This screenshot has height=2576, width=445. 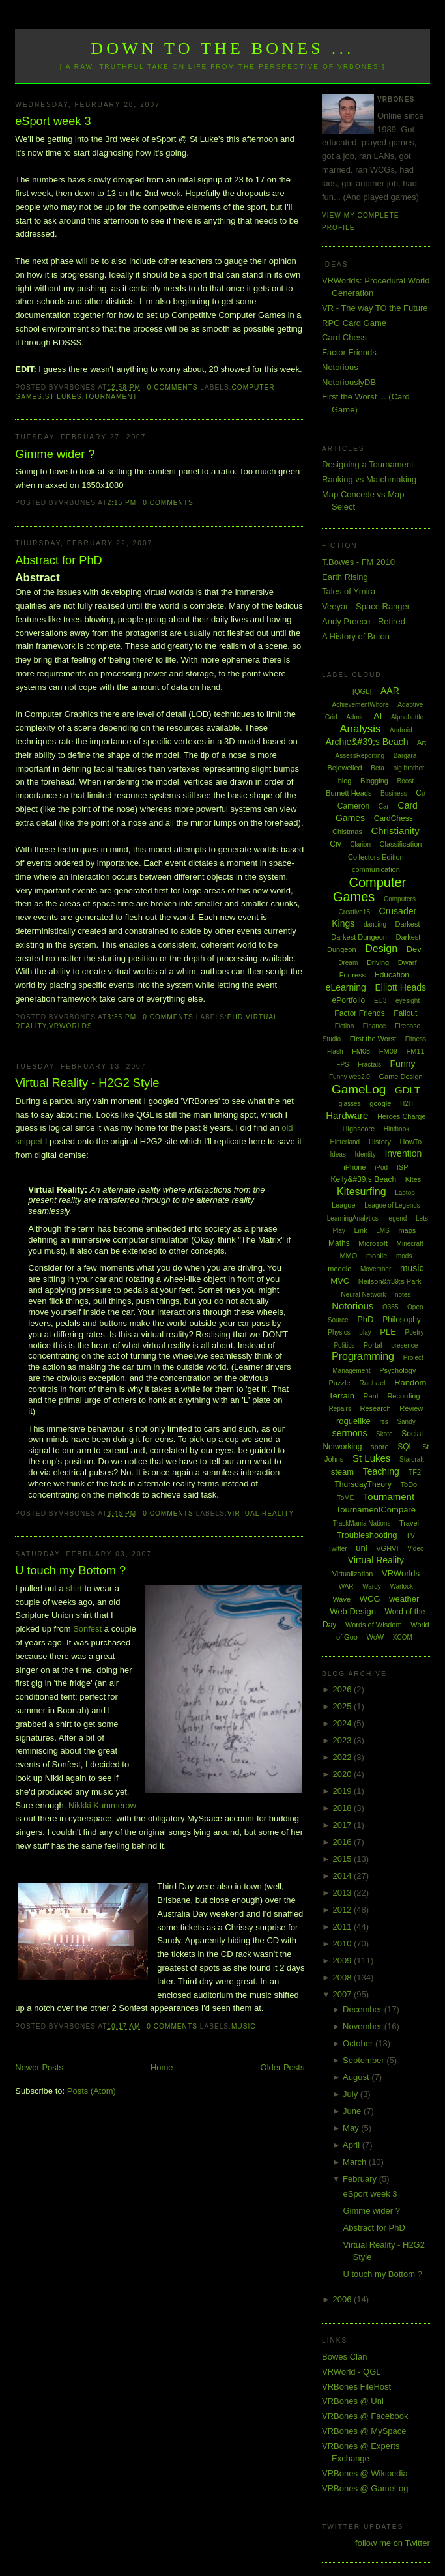 What do you see at coordinates (401, 730) in the screenshot?
I see `Android` at bounding box center [401, 730].